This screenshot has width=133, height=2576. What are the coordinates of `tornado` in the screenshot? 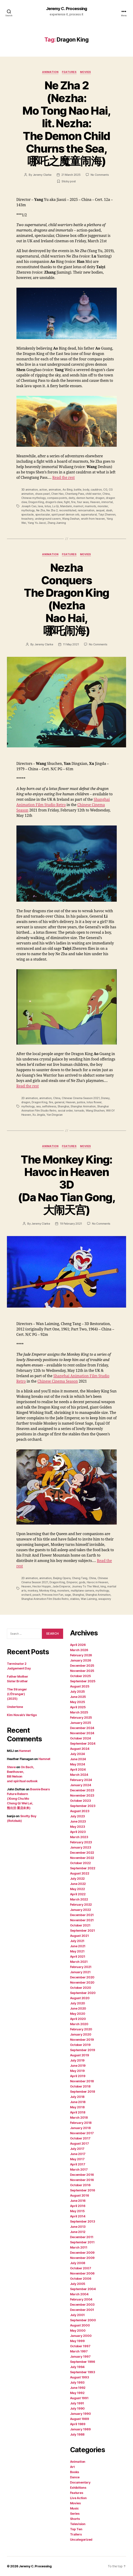 It's located at (79, 1110).